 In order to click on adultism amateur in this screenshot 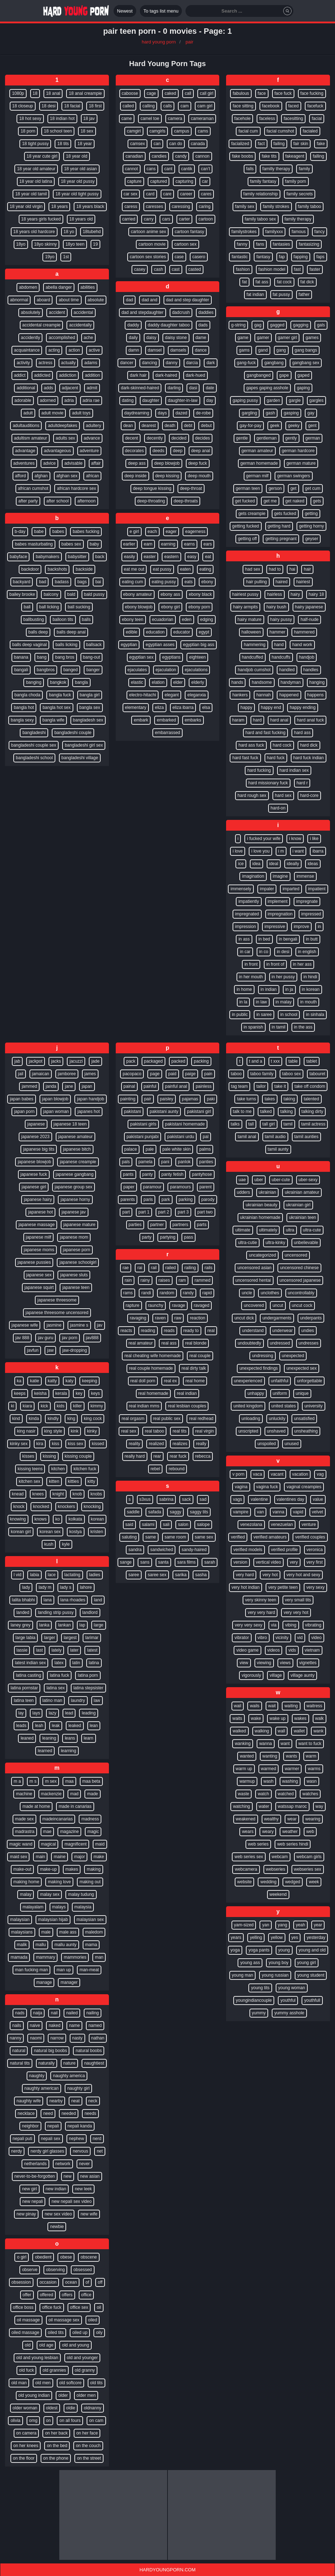, I will do `click(30, 438)`.